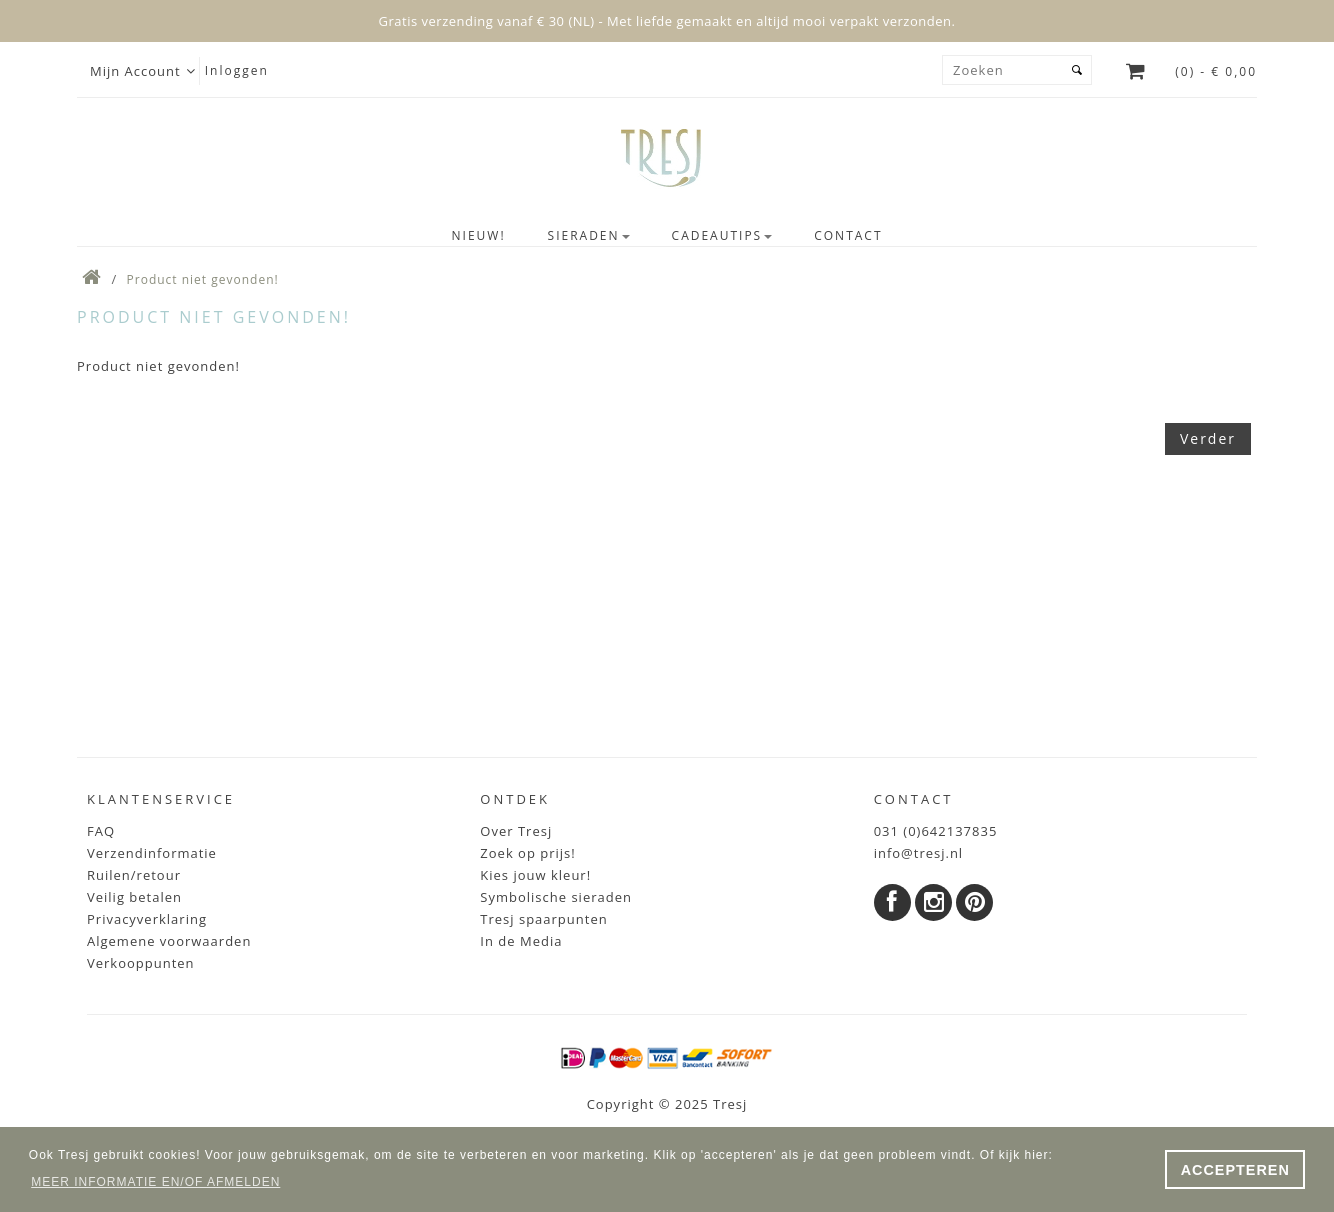 This screenshot has width=1334, height=1212. I want to click on Inloggen, so click(237, 70).